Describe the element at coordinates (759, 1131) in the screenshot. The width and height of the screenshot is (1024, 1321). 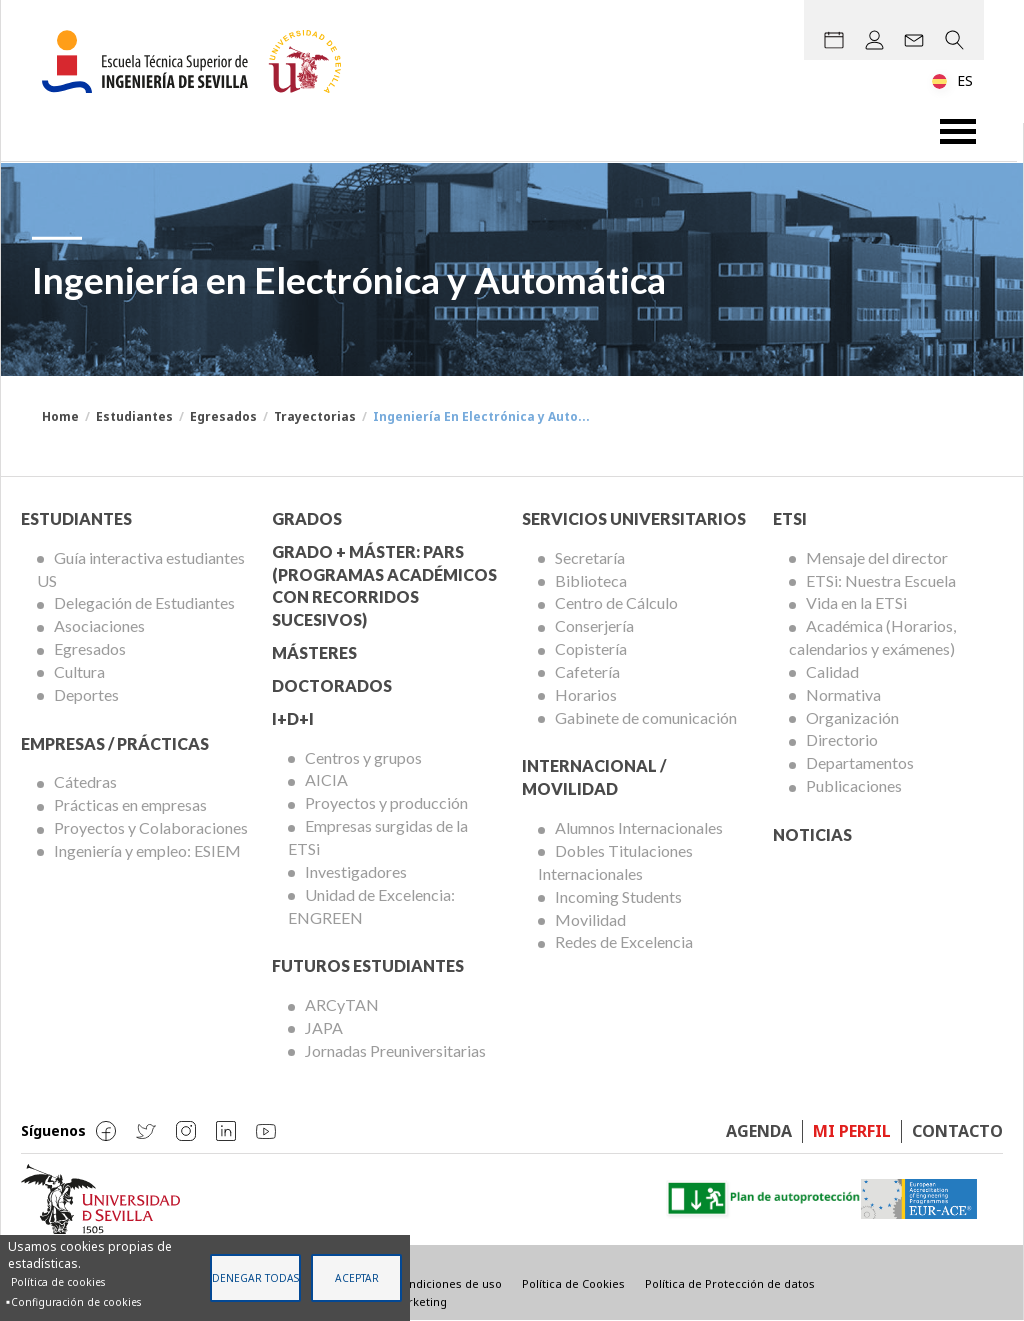
I see `Agenda` at that location.